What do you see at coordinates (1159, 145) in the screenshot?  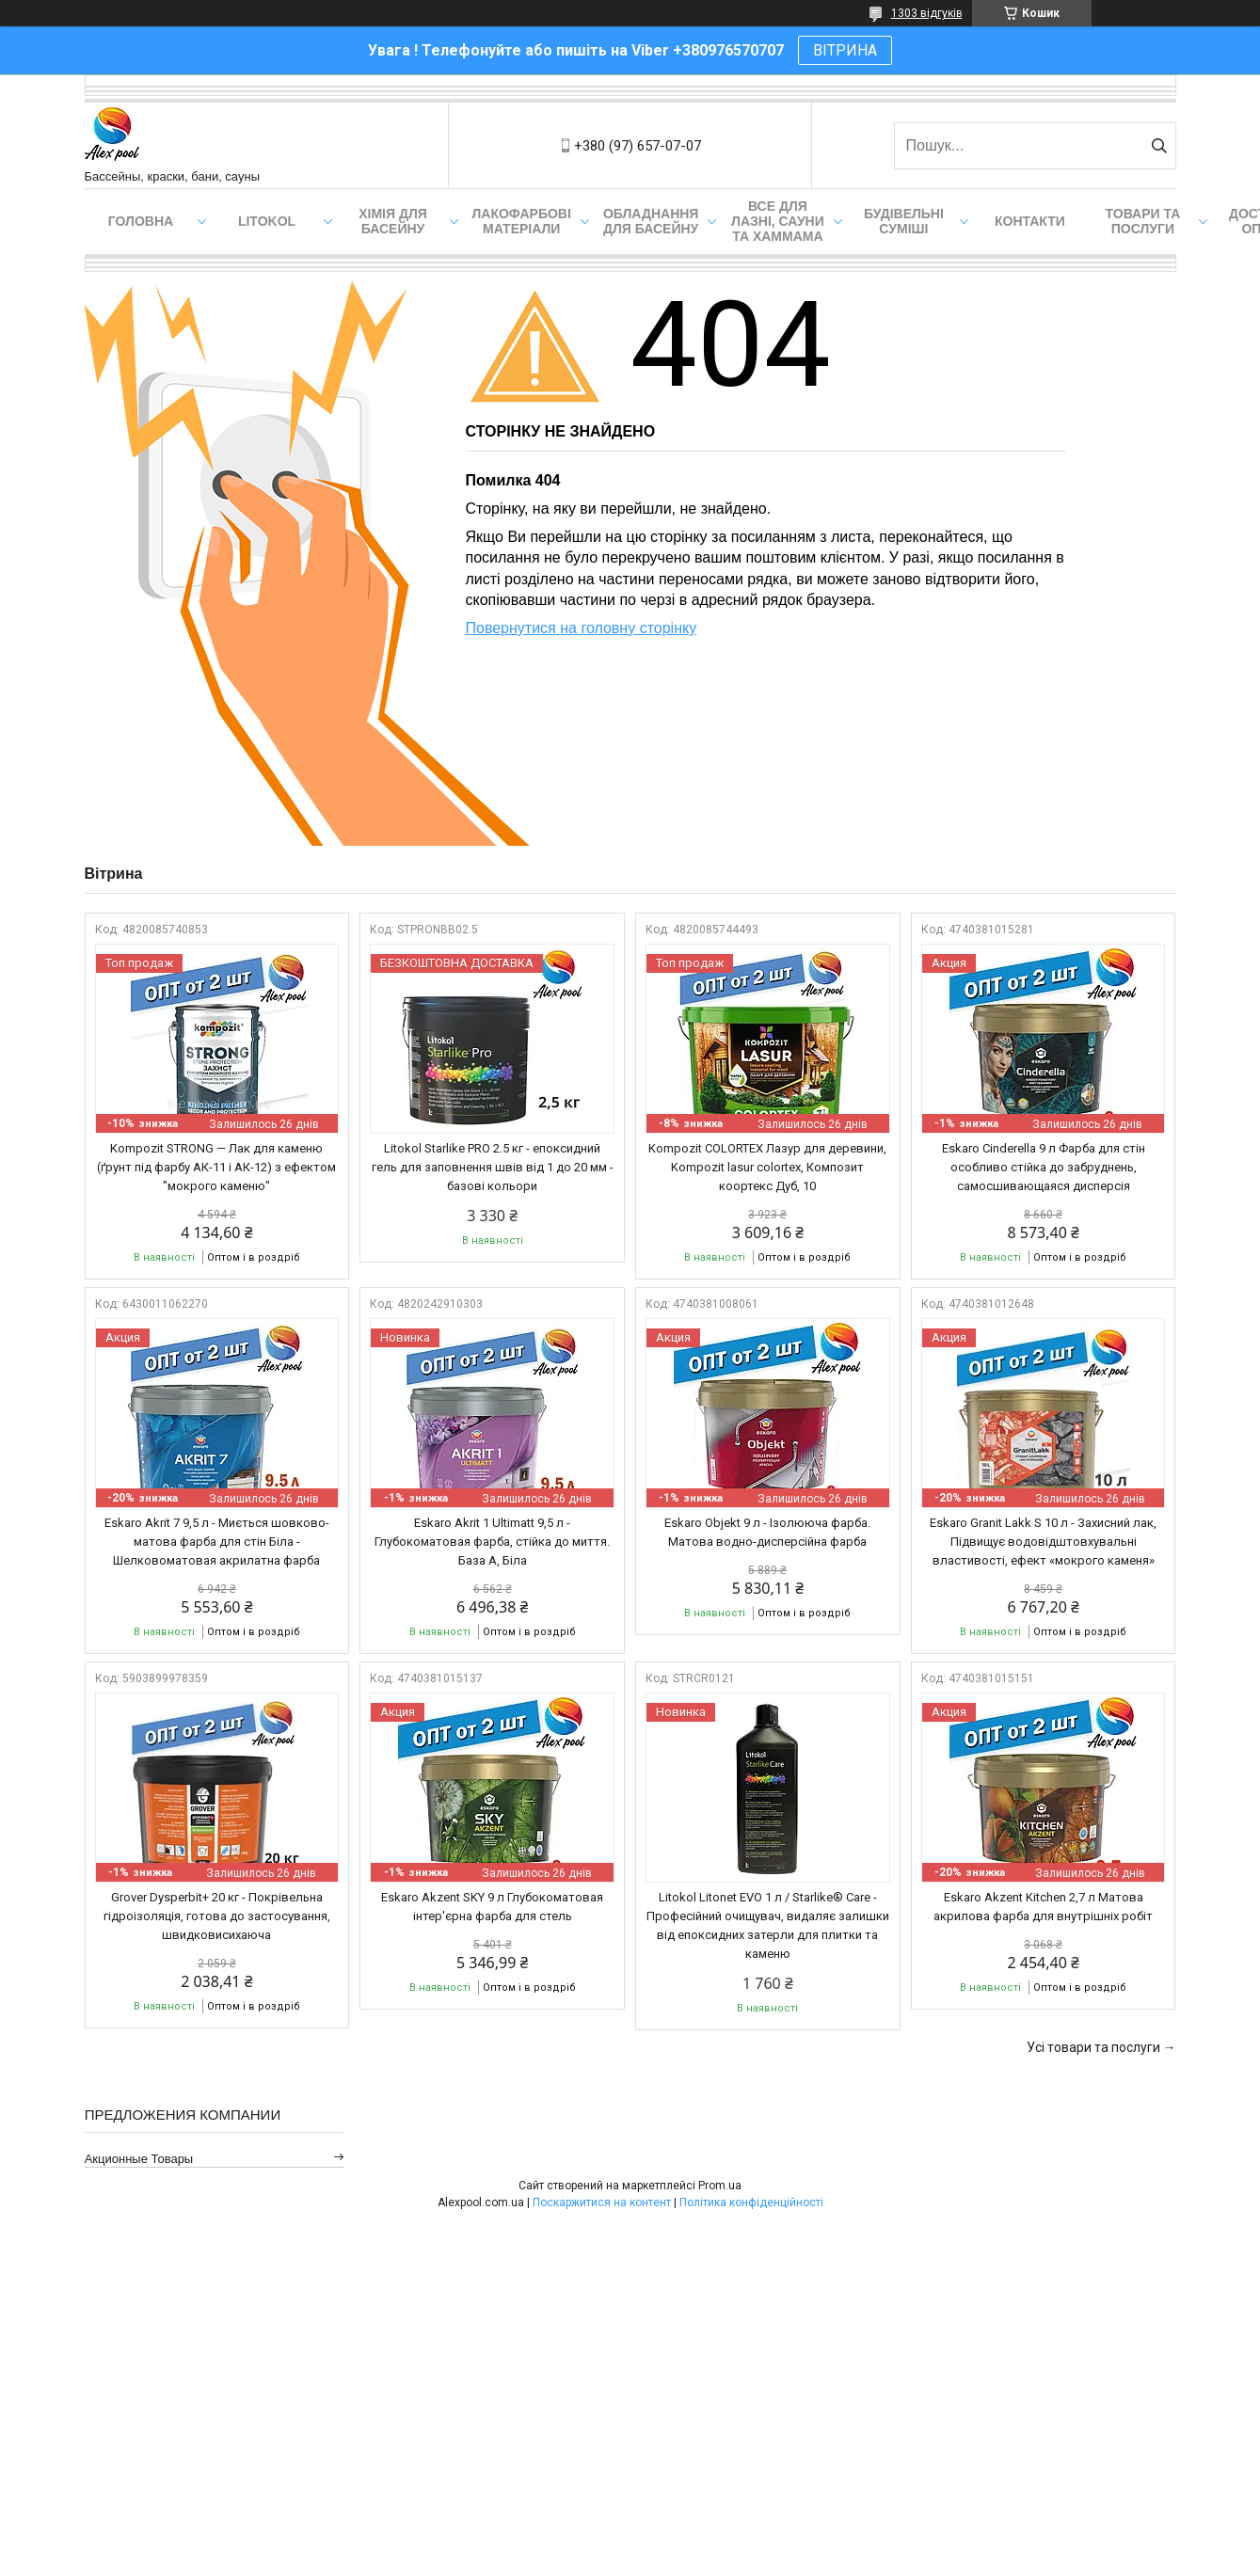 I see `[Шукати]` at bounding box center [1159, 145].